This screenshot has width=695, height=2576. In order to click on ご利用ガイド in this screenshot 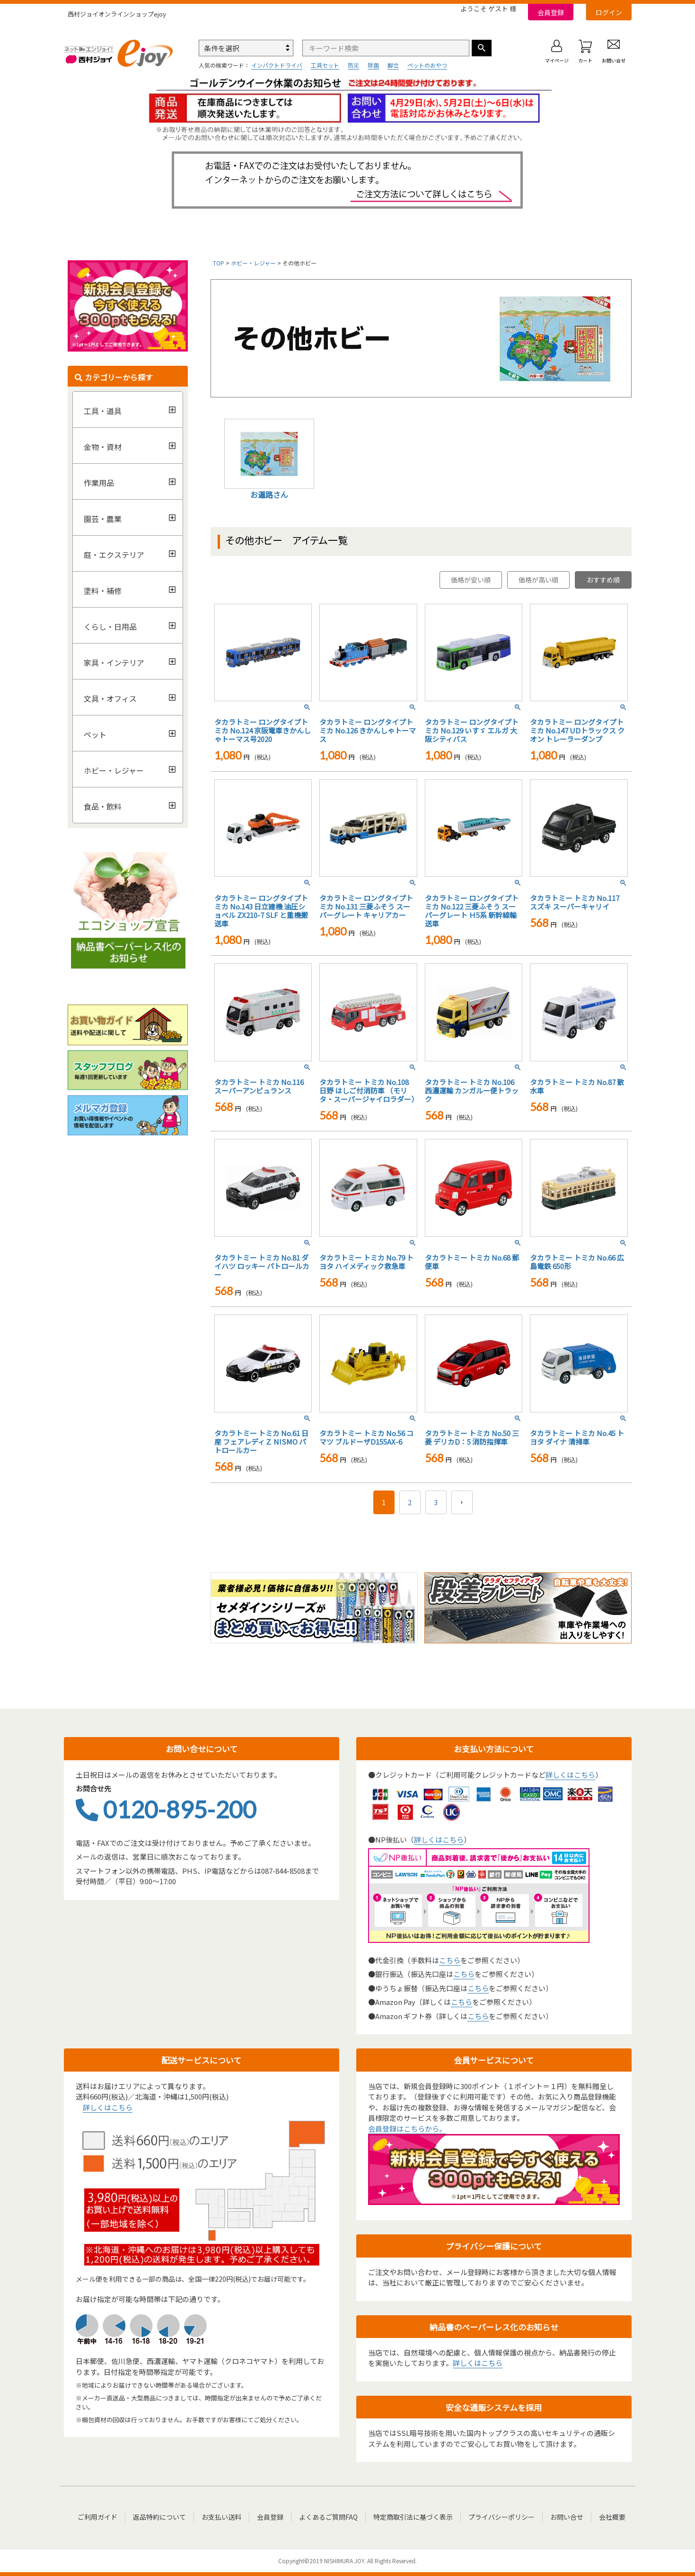, I will do `click(97, 2517)`.